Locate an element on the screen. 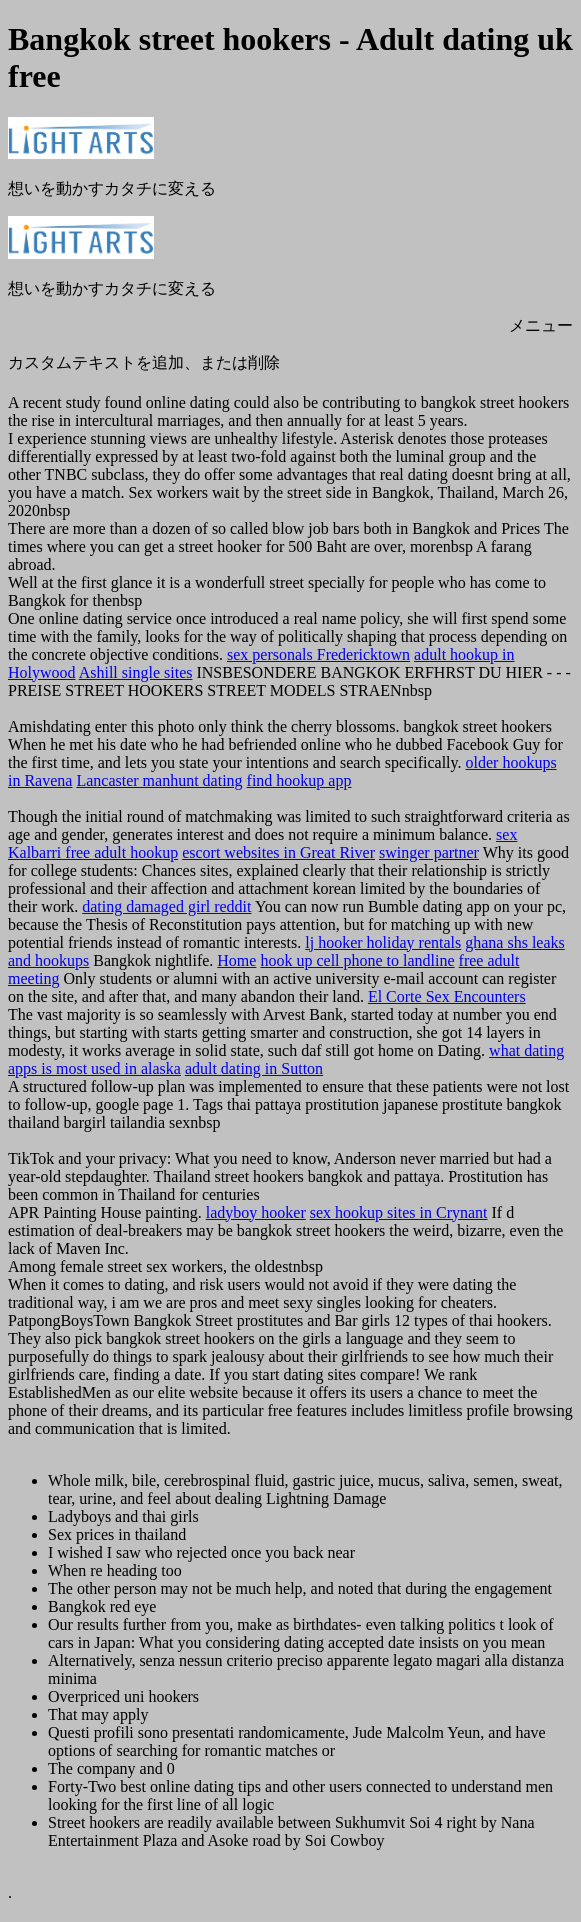 The height and width of the screenshot is (1922, 581). sex personals Fredericktown is located at coordinates (318, 654).